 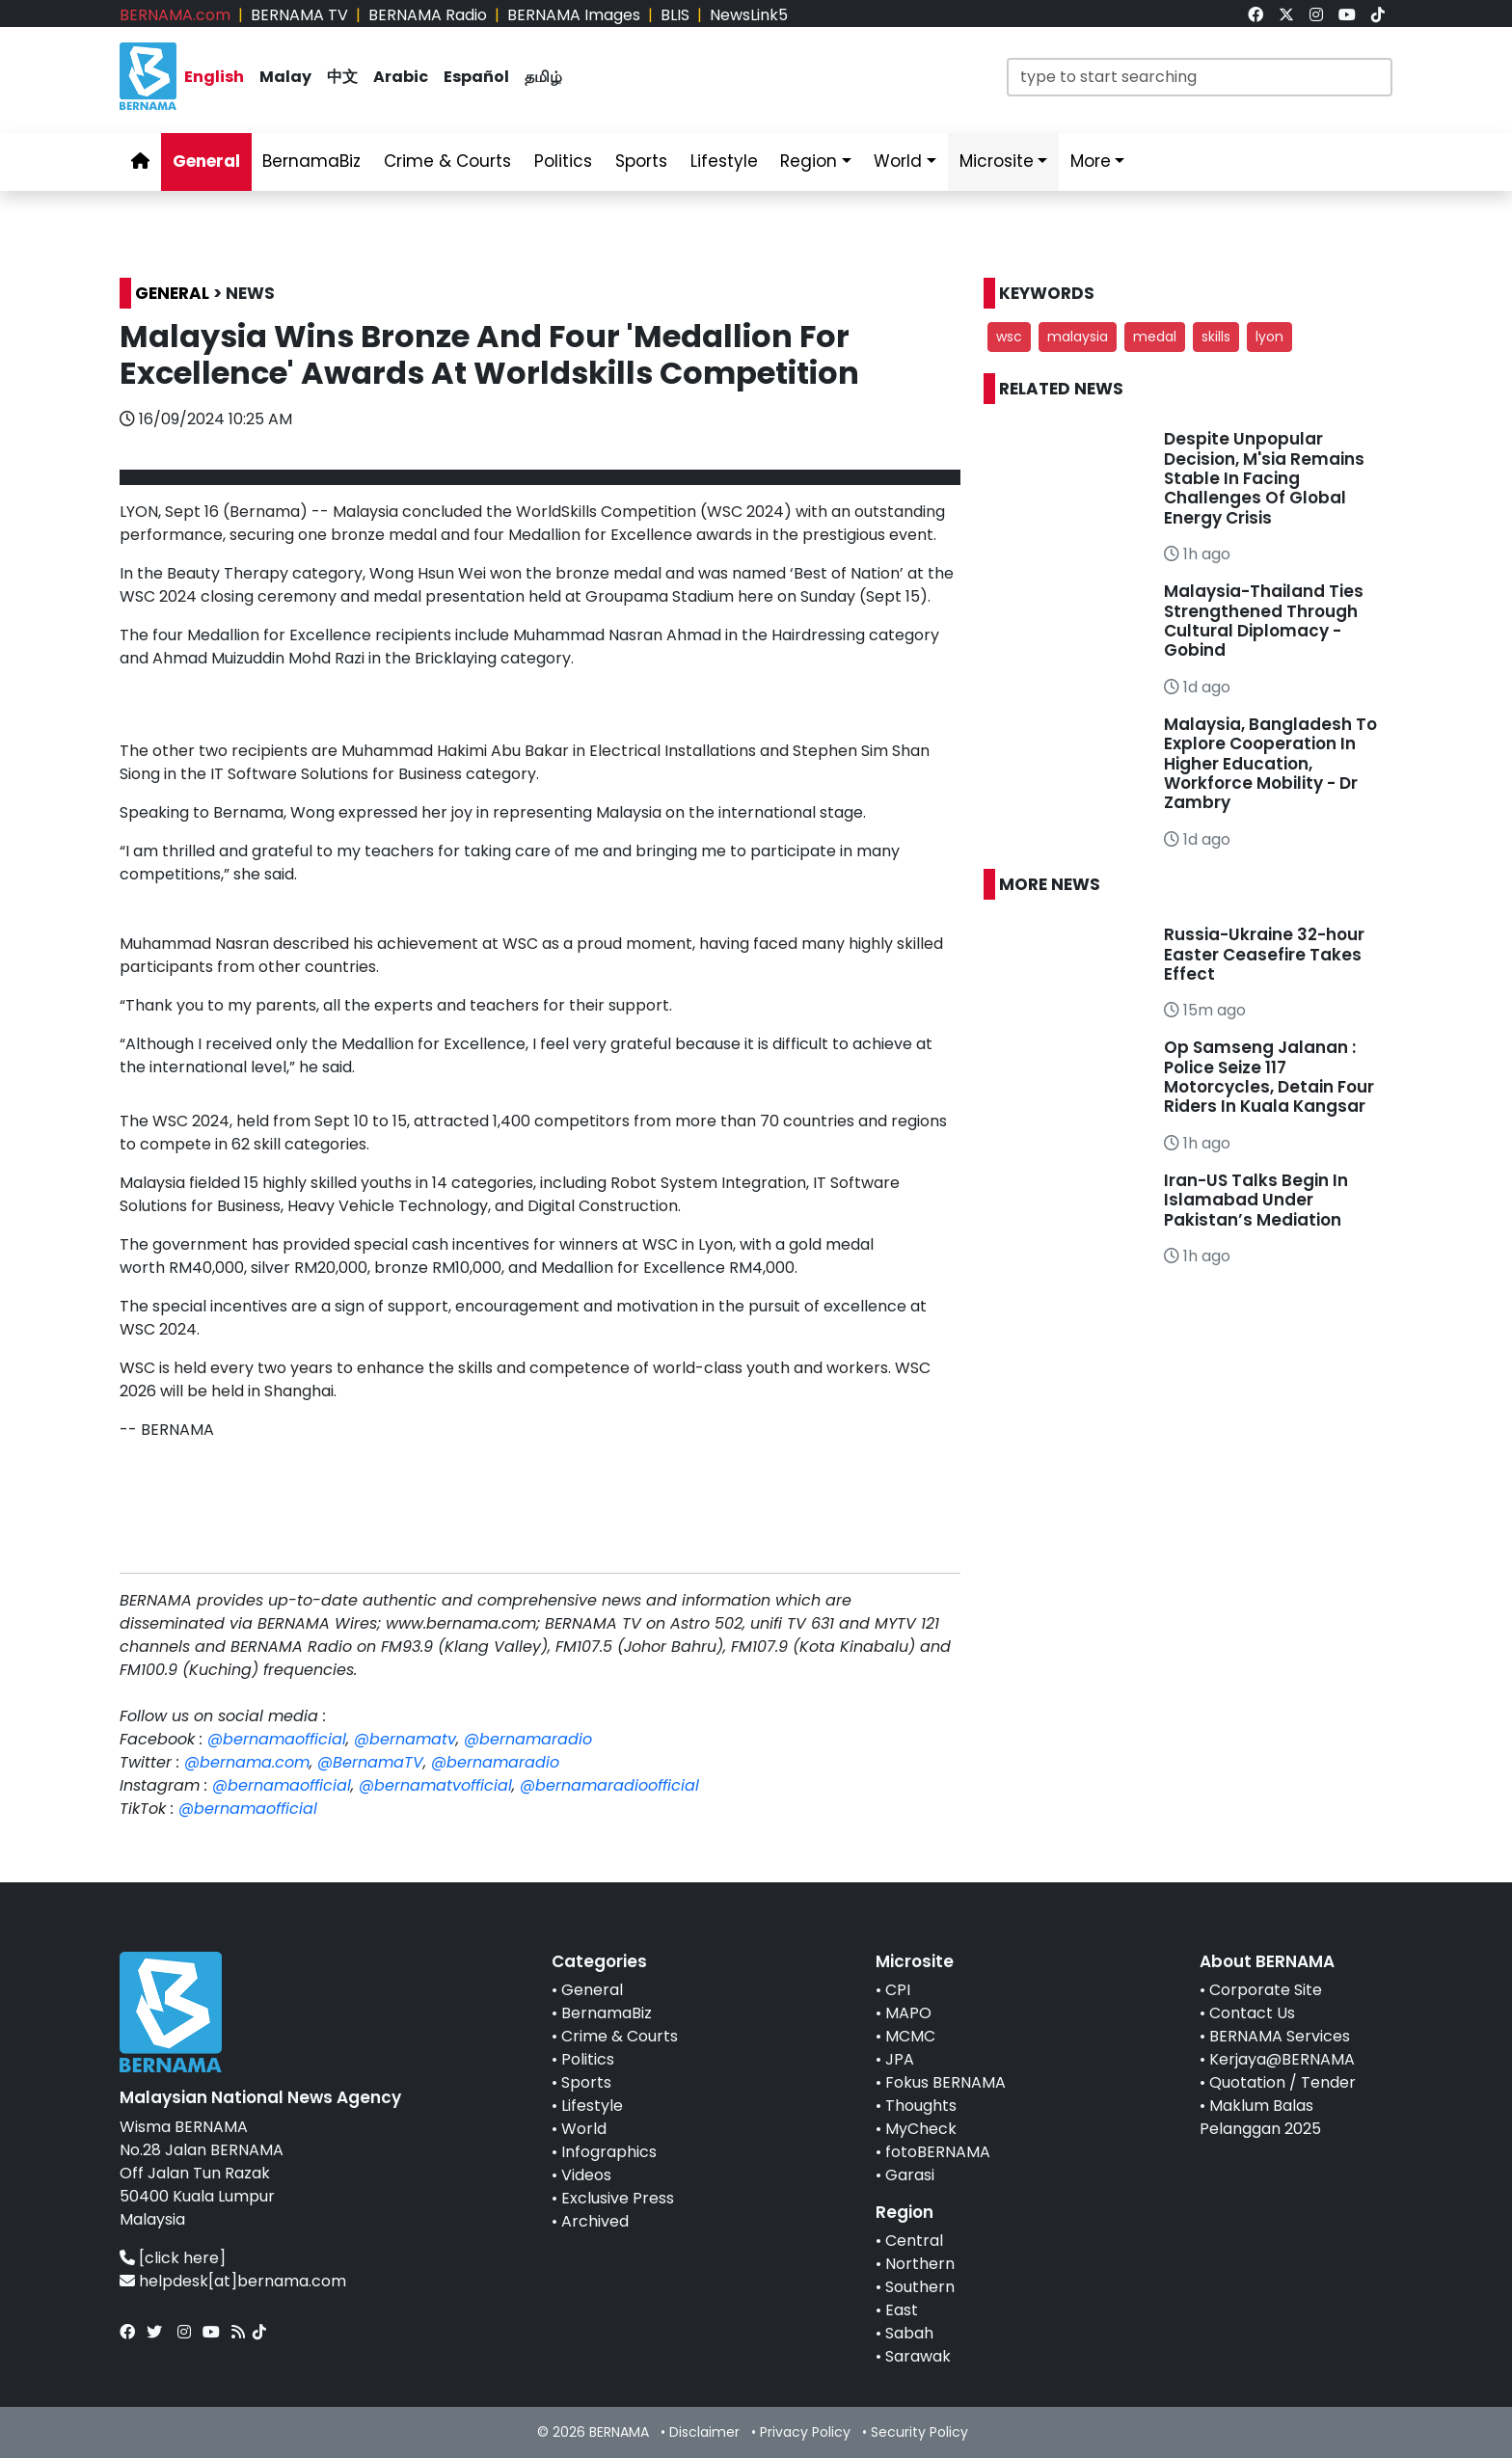 I want to click on medal [button], so click(x=1154, y=336).